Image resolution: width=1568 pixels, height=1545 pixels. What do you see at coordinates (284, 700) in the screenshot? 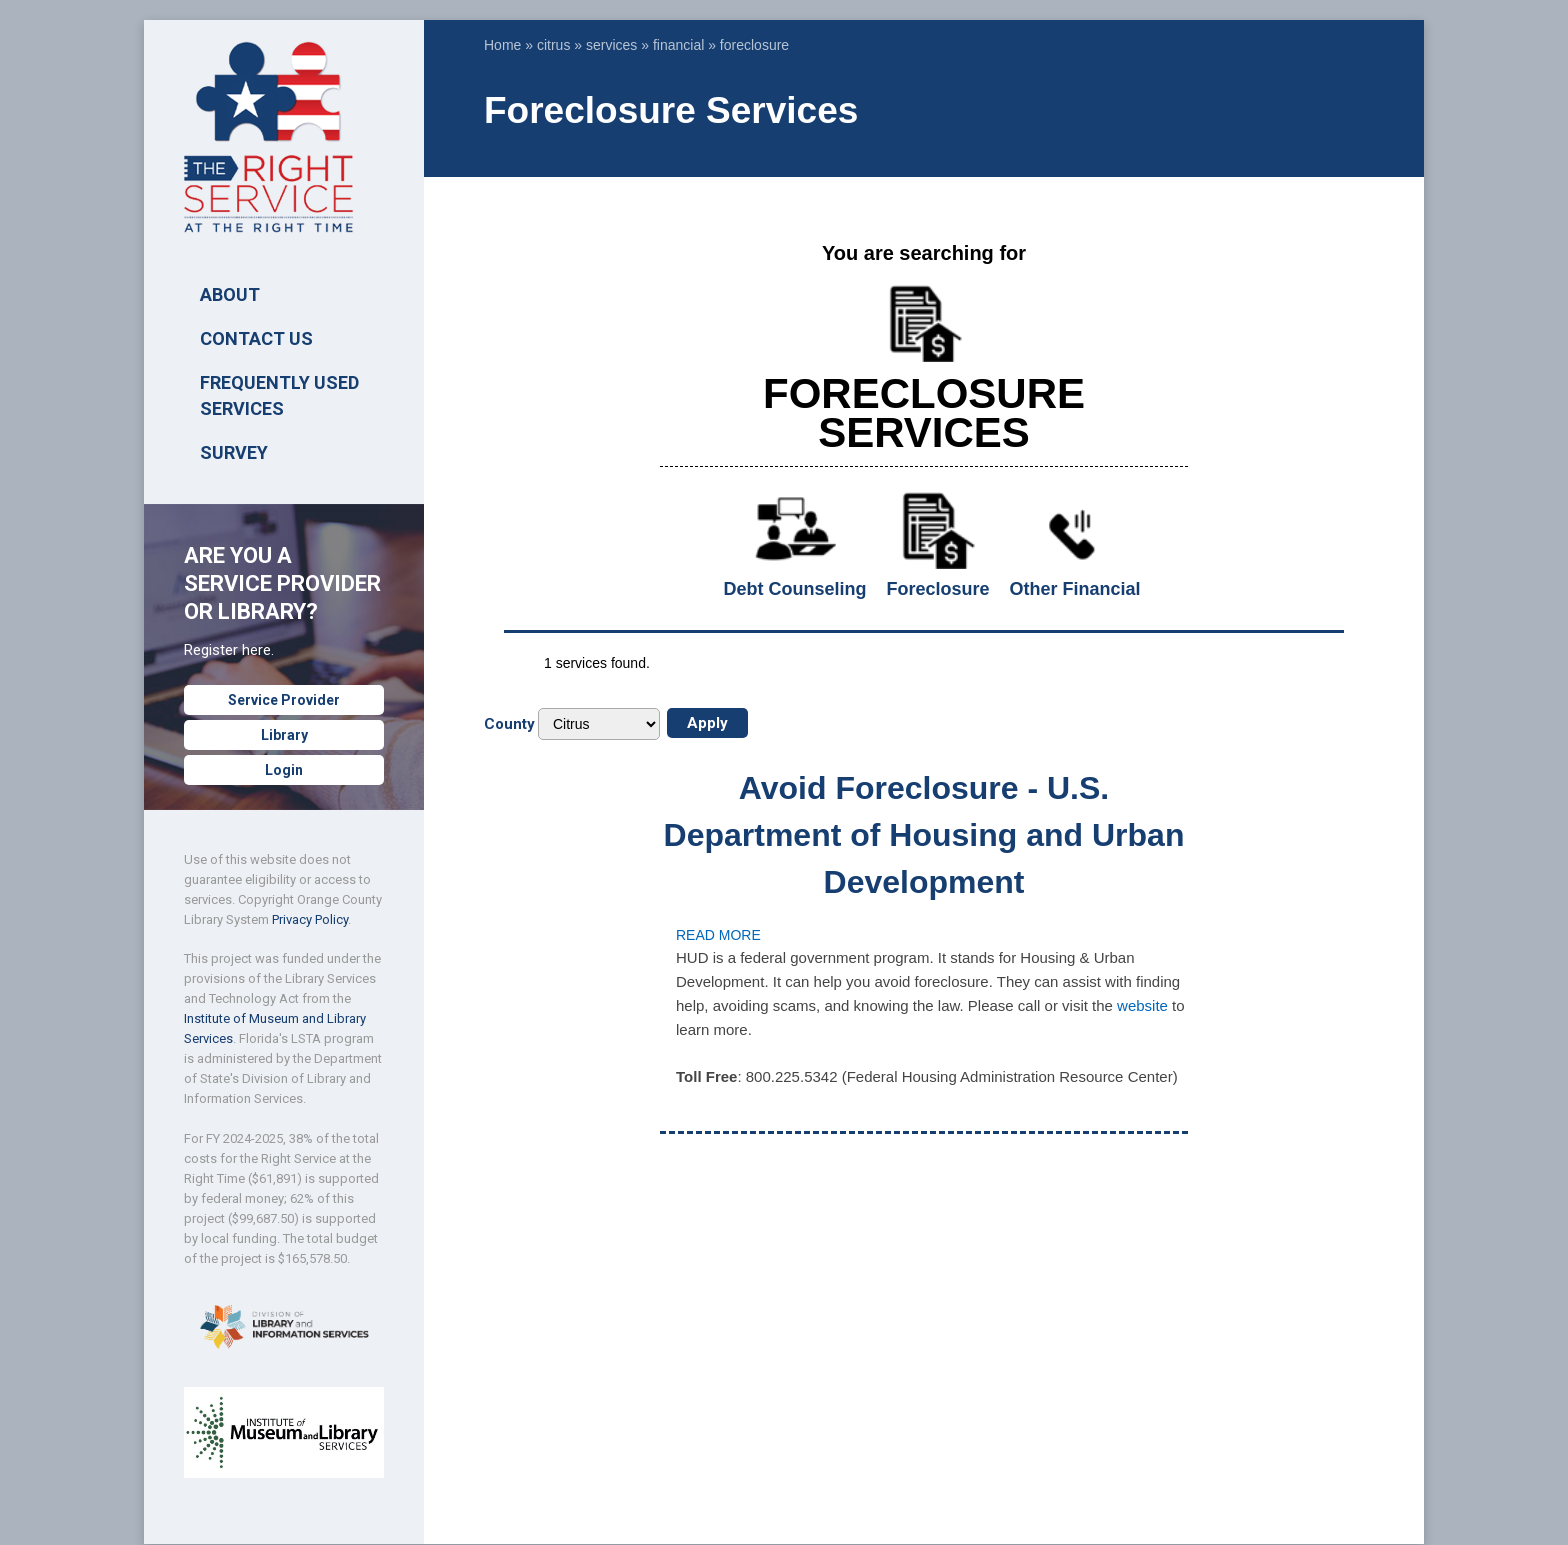
I see `Service Provider` at bounding box center [284, 700].